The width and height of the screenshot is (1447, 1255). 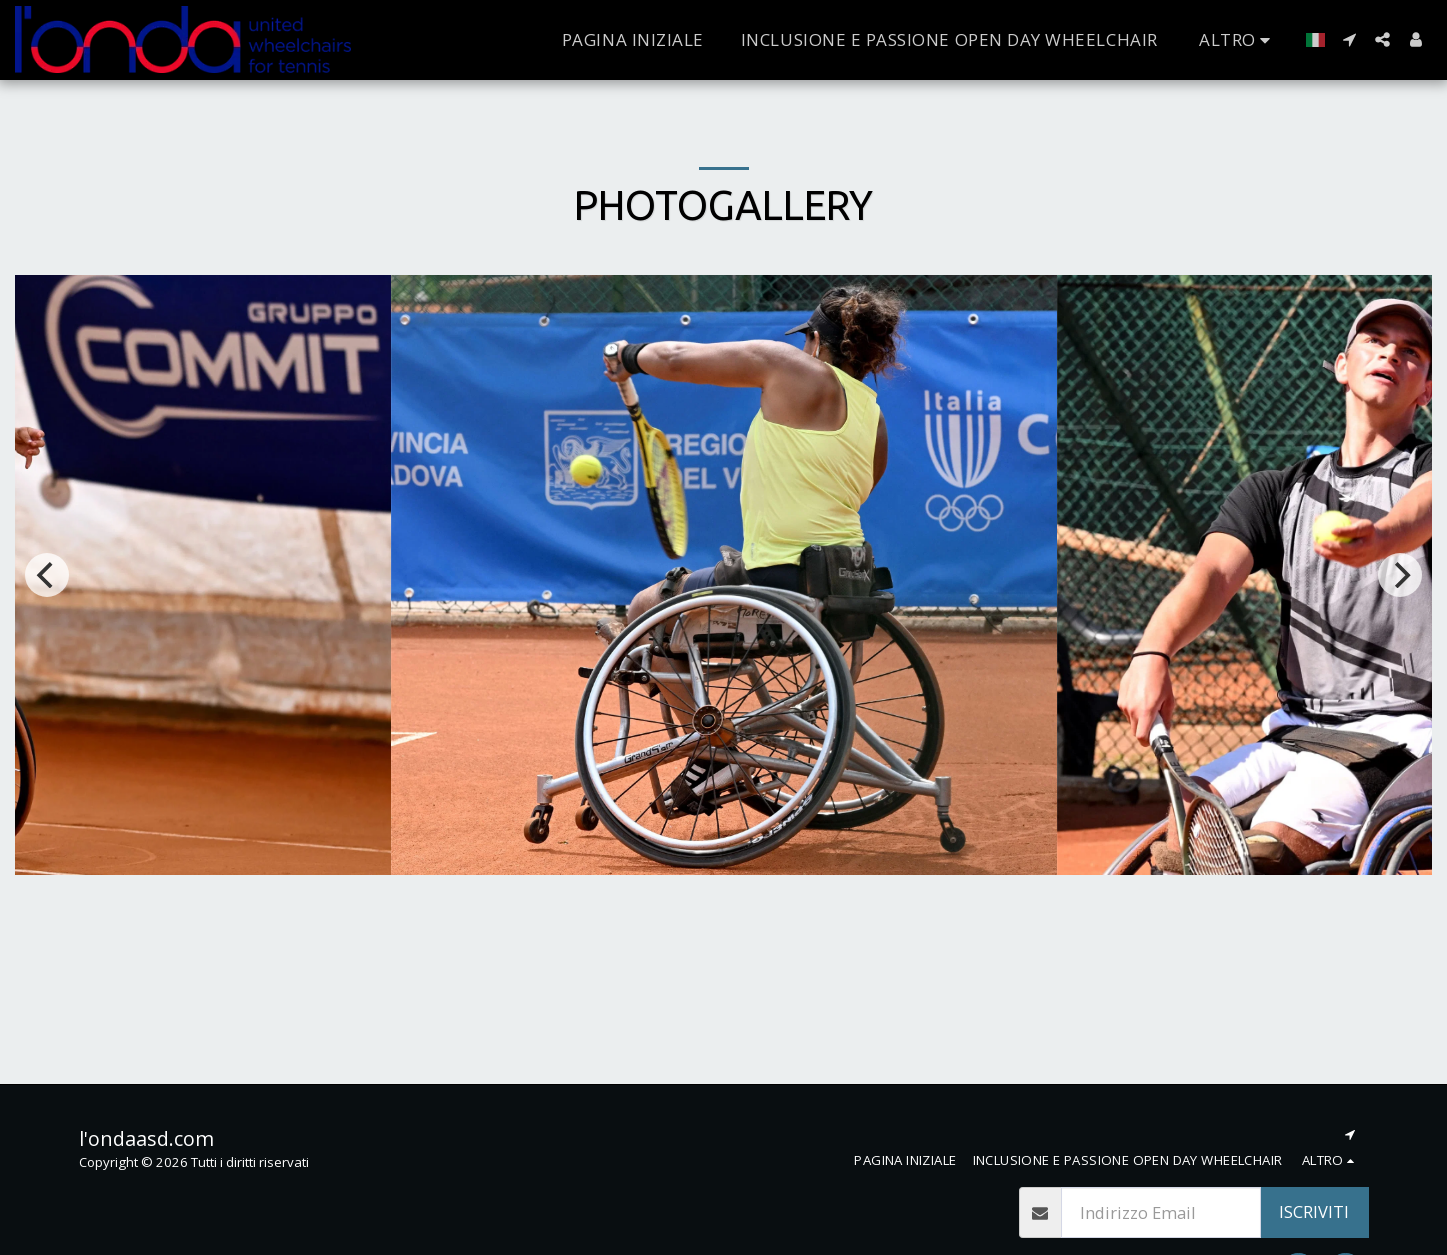 What do you see at coordinates (1400, 575) in the screenshot?
I see `[next]` at bounding box center [1400, 575].